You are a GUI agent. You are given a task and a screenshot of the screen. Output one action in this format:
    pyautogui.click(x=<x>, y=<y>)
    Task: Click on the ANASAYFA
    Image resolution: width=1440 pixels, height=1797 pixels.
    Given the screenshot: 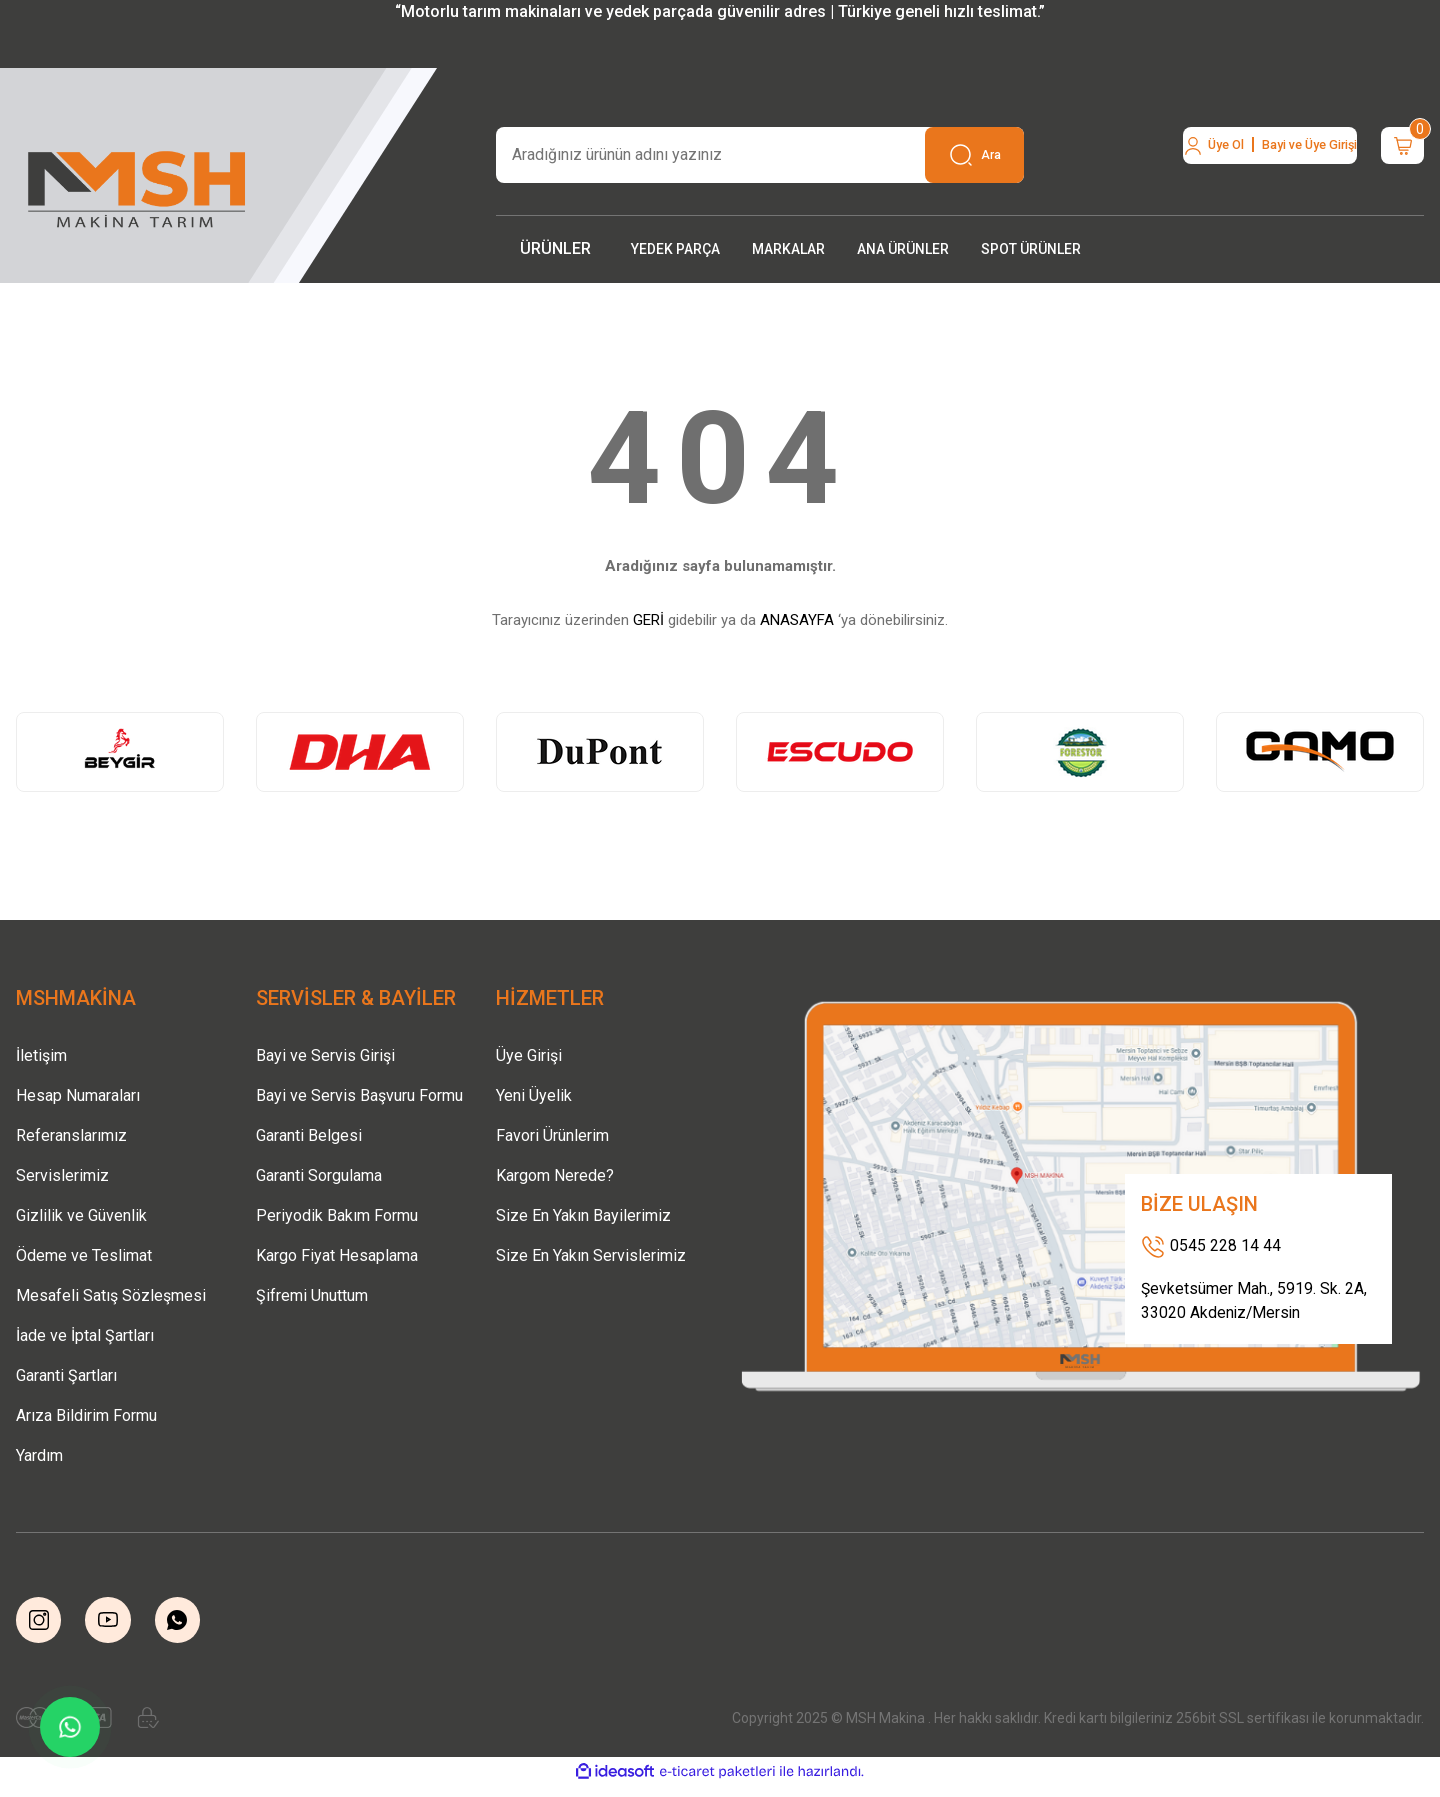 What is the action you would take?
    pyautogui.click(x=797, y=620)
    